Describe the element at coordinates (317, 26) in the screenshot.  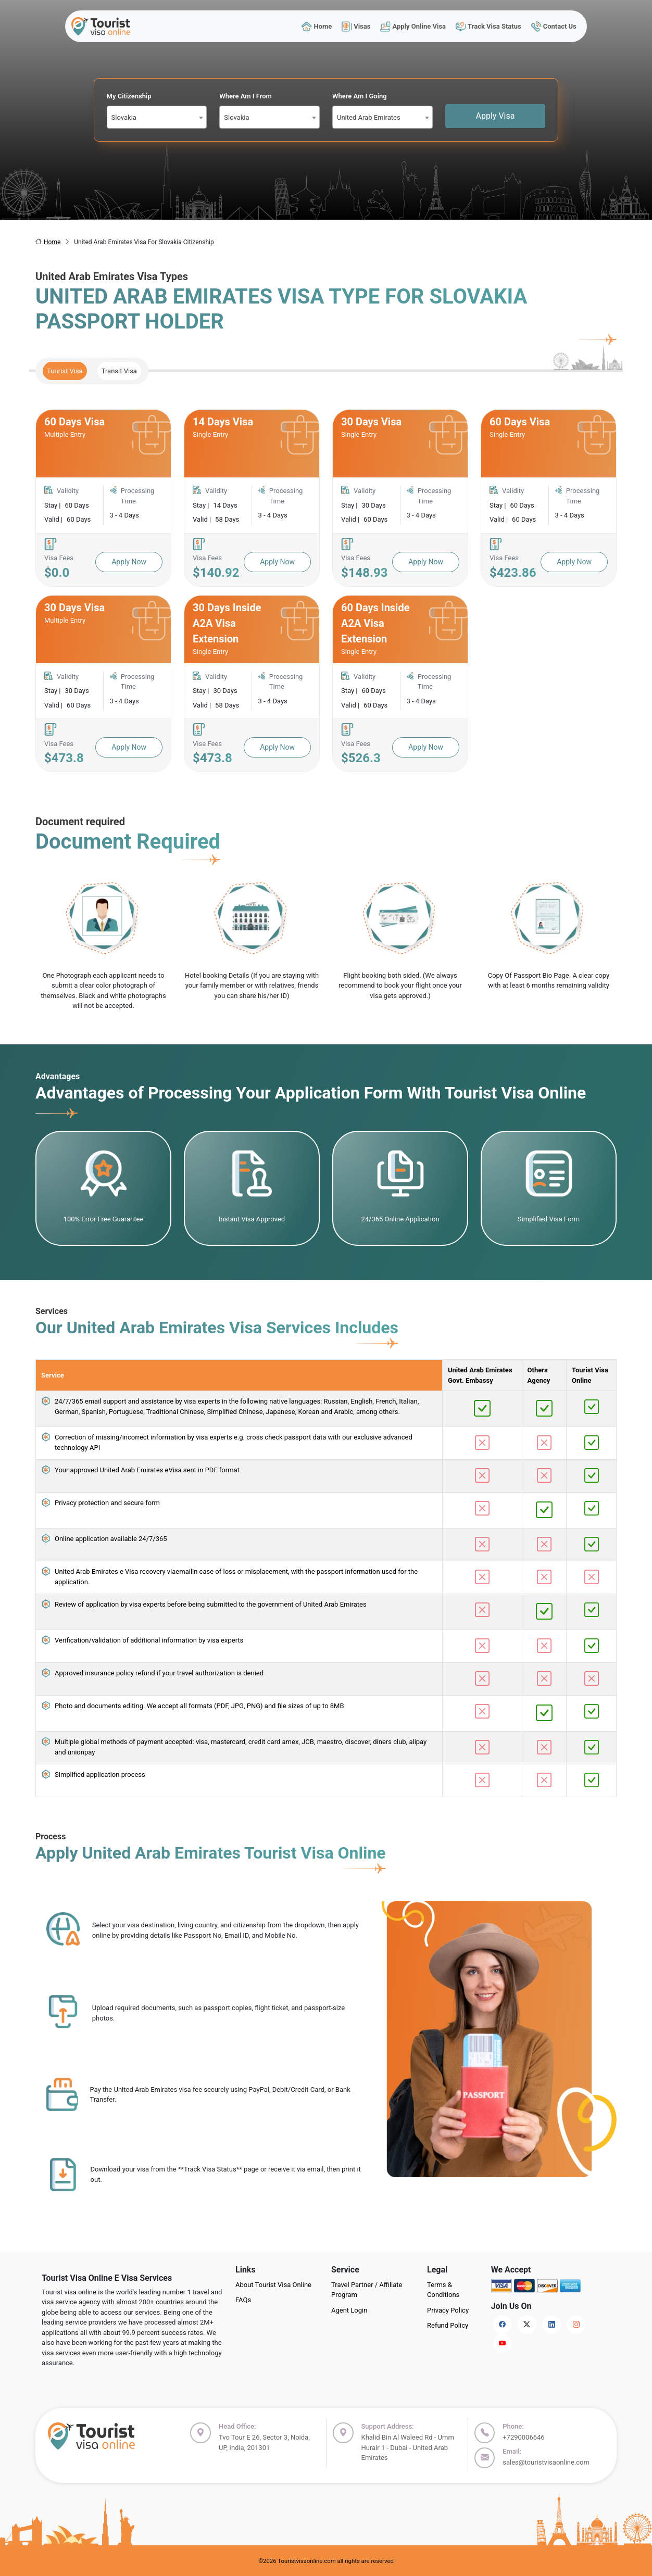
I see `Home` at that location.